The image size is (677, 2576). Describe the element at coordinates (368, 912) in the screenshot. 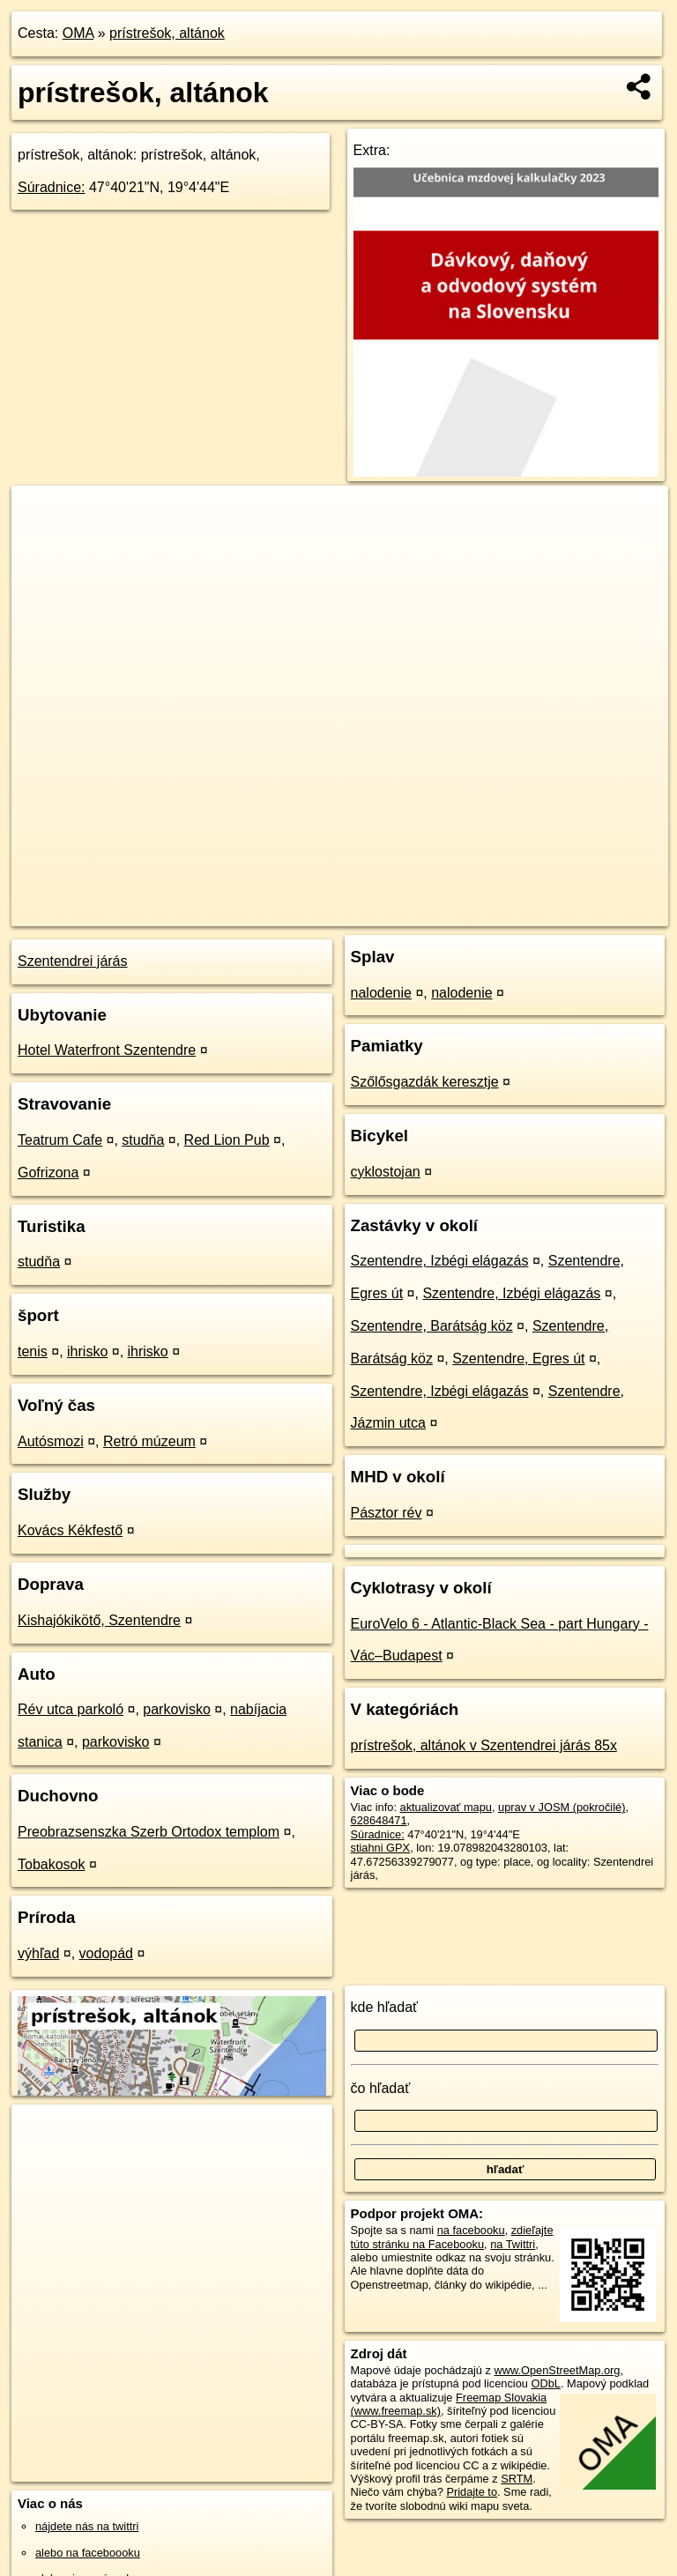

I see `OpenStreetMap` at that location.